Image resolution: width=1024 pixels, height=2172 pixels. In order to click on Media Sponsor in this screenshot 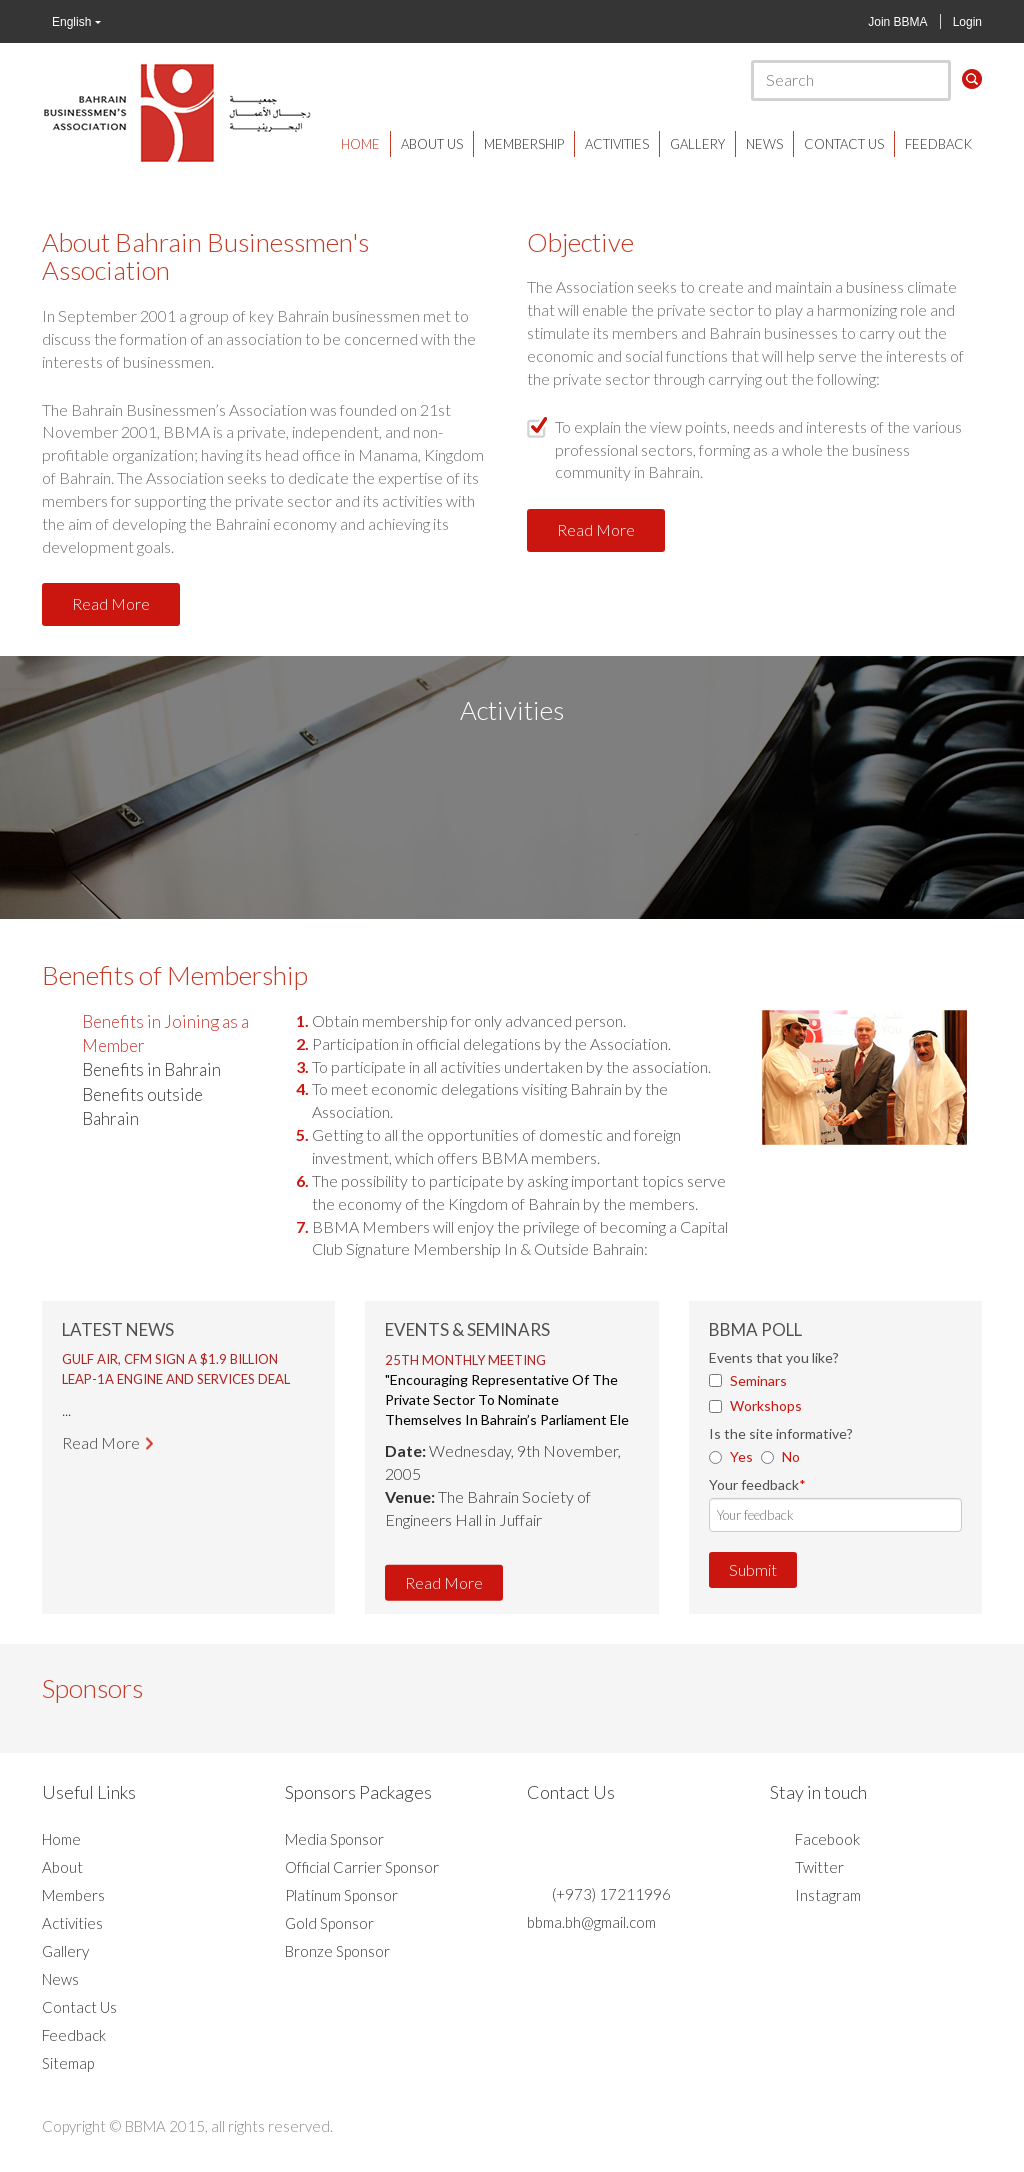, I will do `click(334, 1839)`.